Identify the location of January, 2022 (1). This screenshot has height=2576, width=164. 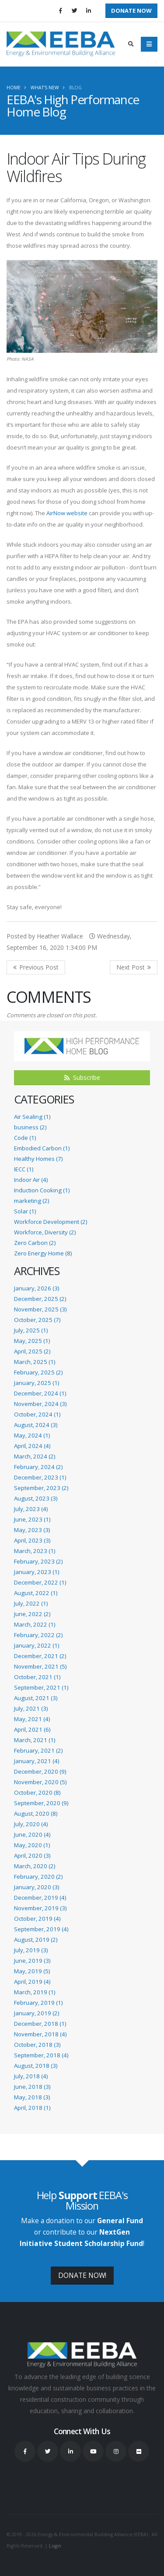
(36, 1645).